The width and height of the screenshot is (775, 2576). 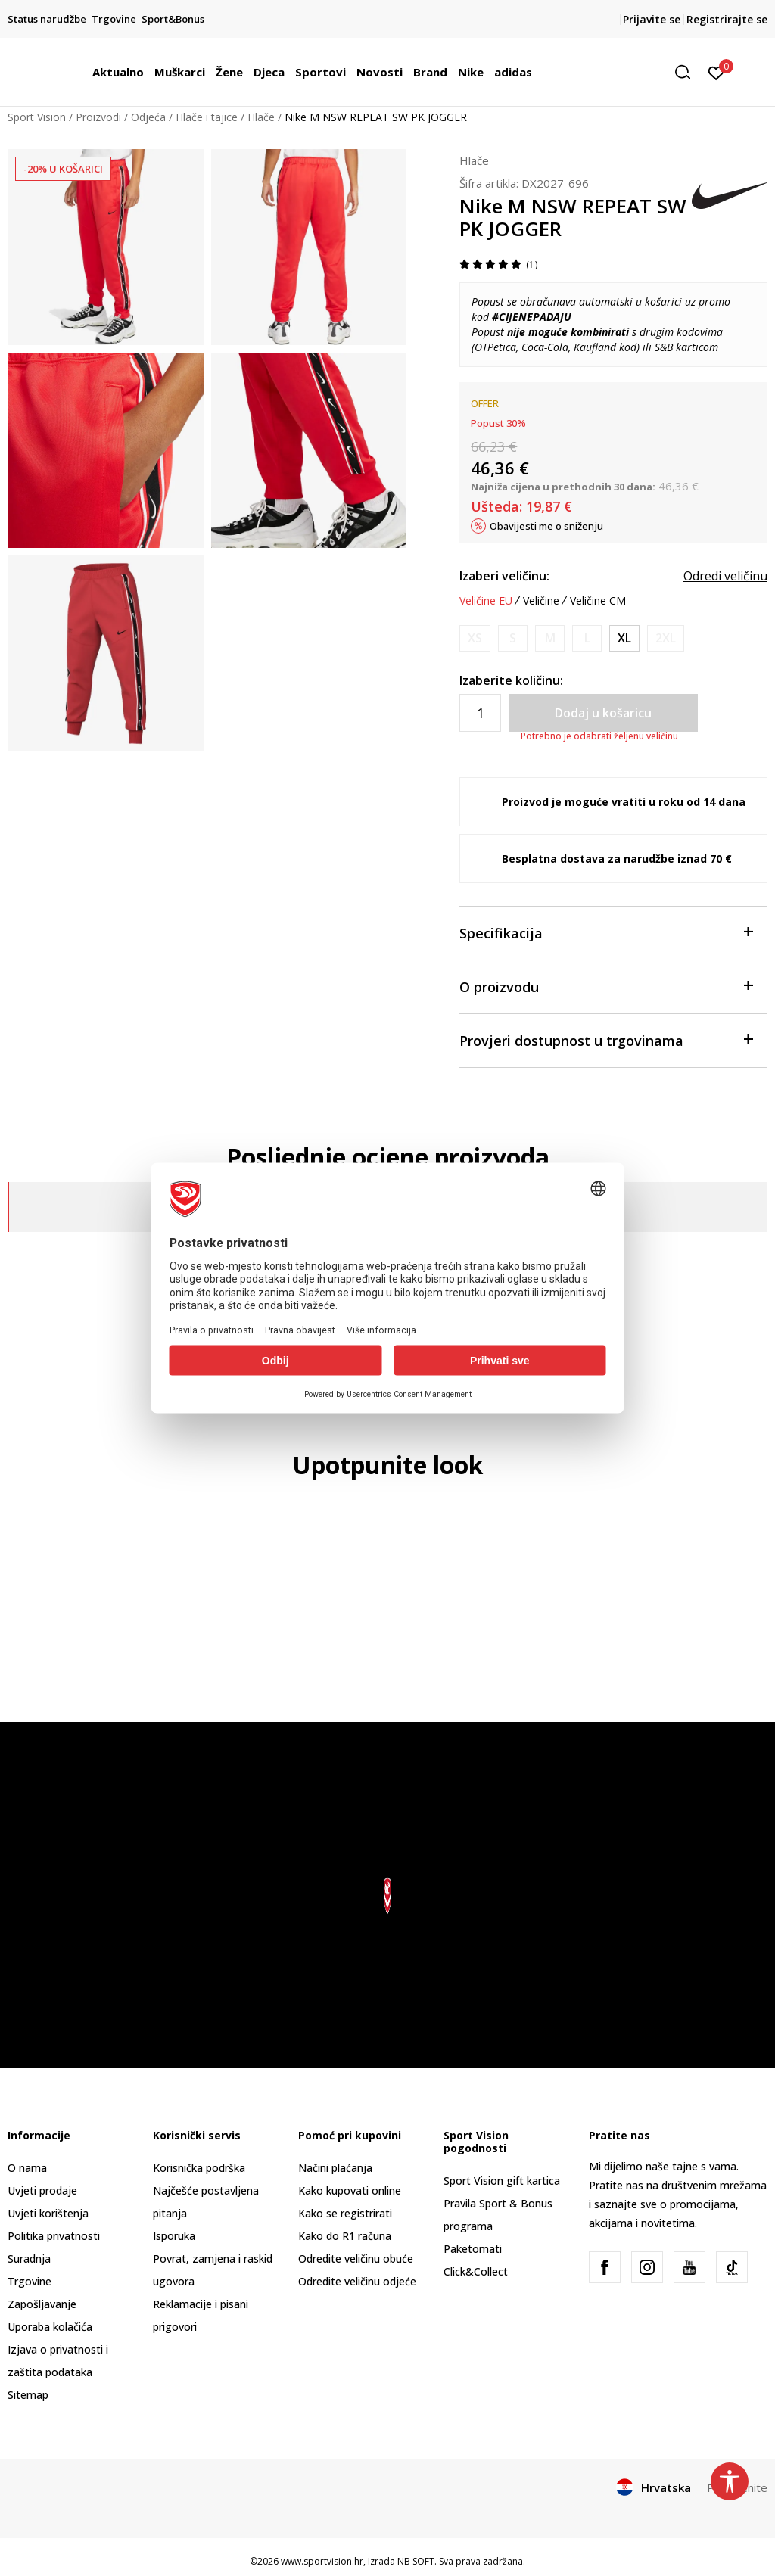 What do you see at coordinates (37, 117) in the screenshot?
I see `Sport Vision` at bounding box center [37, 117].